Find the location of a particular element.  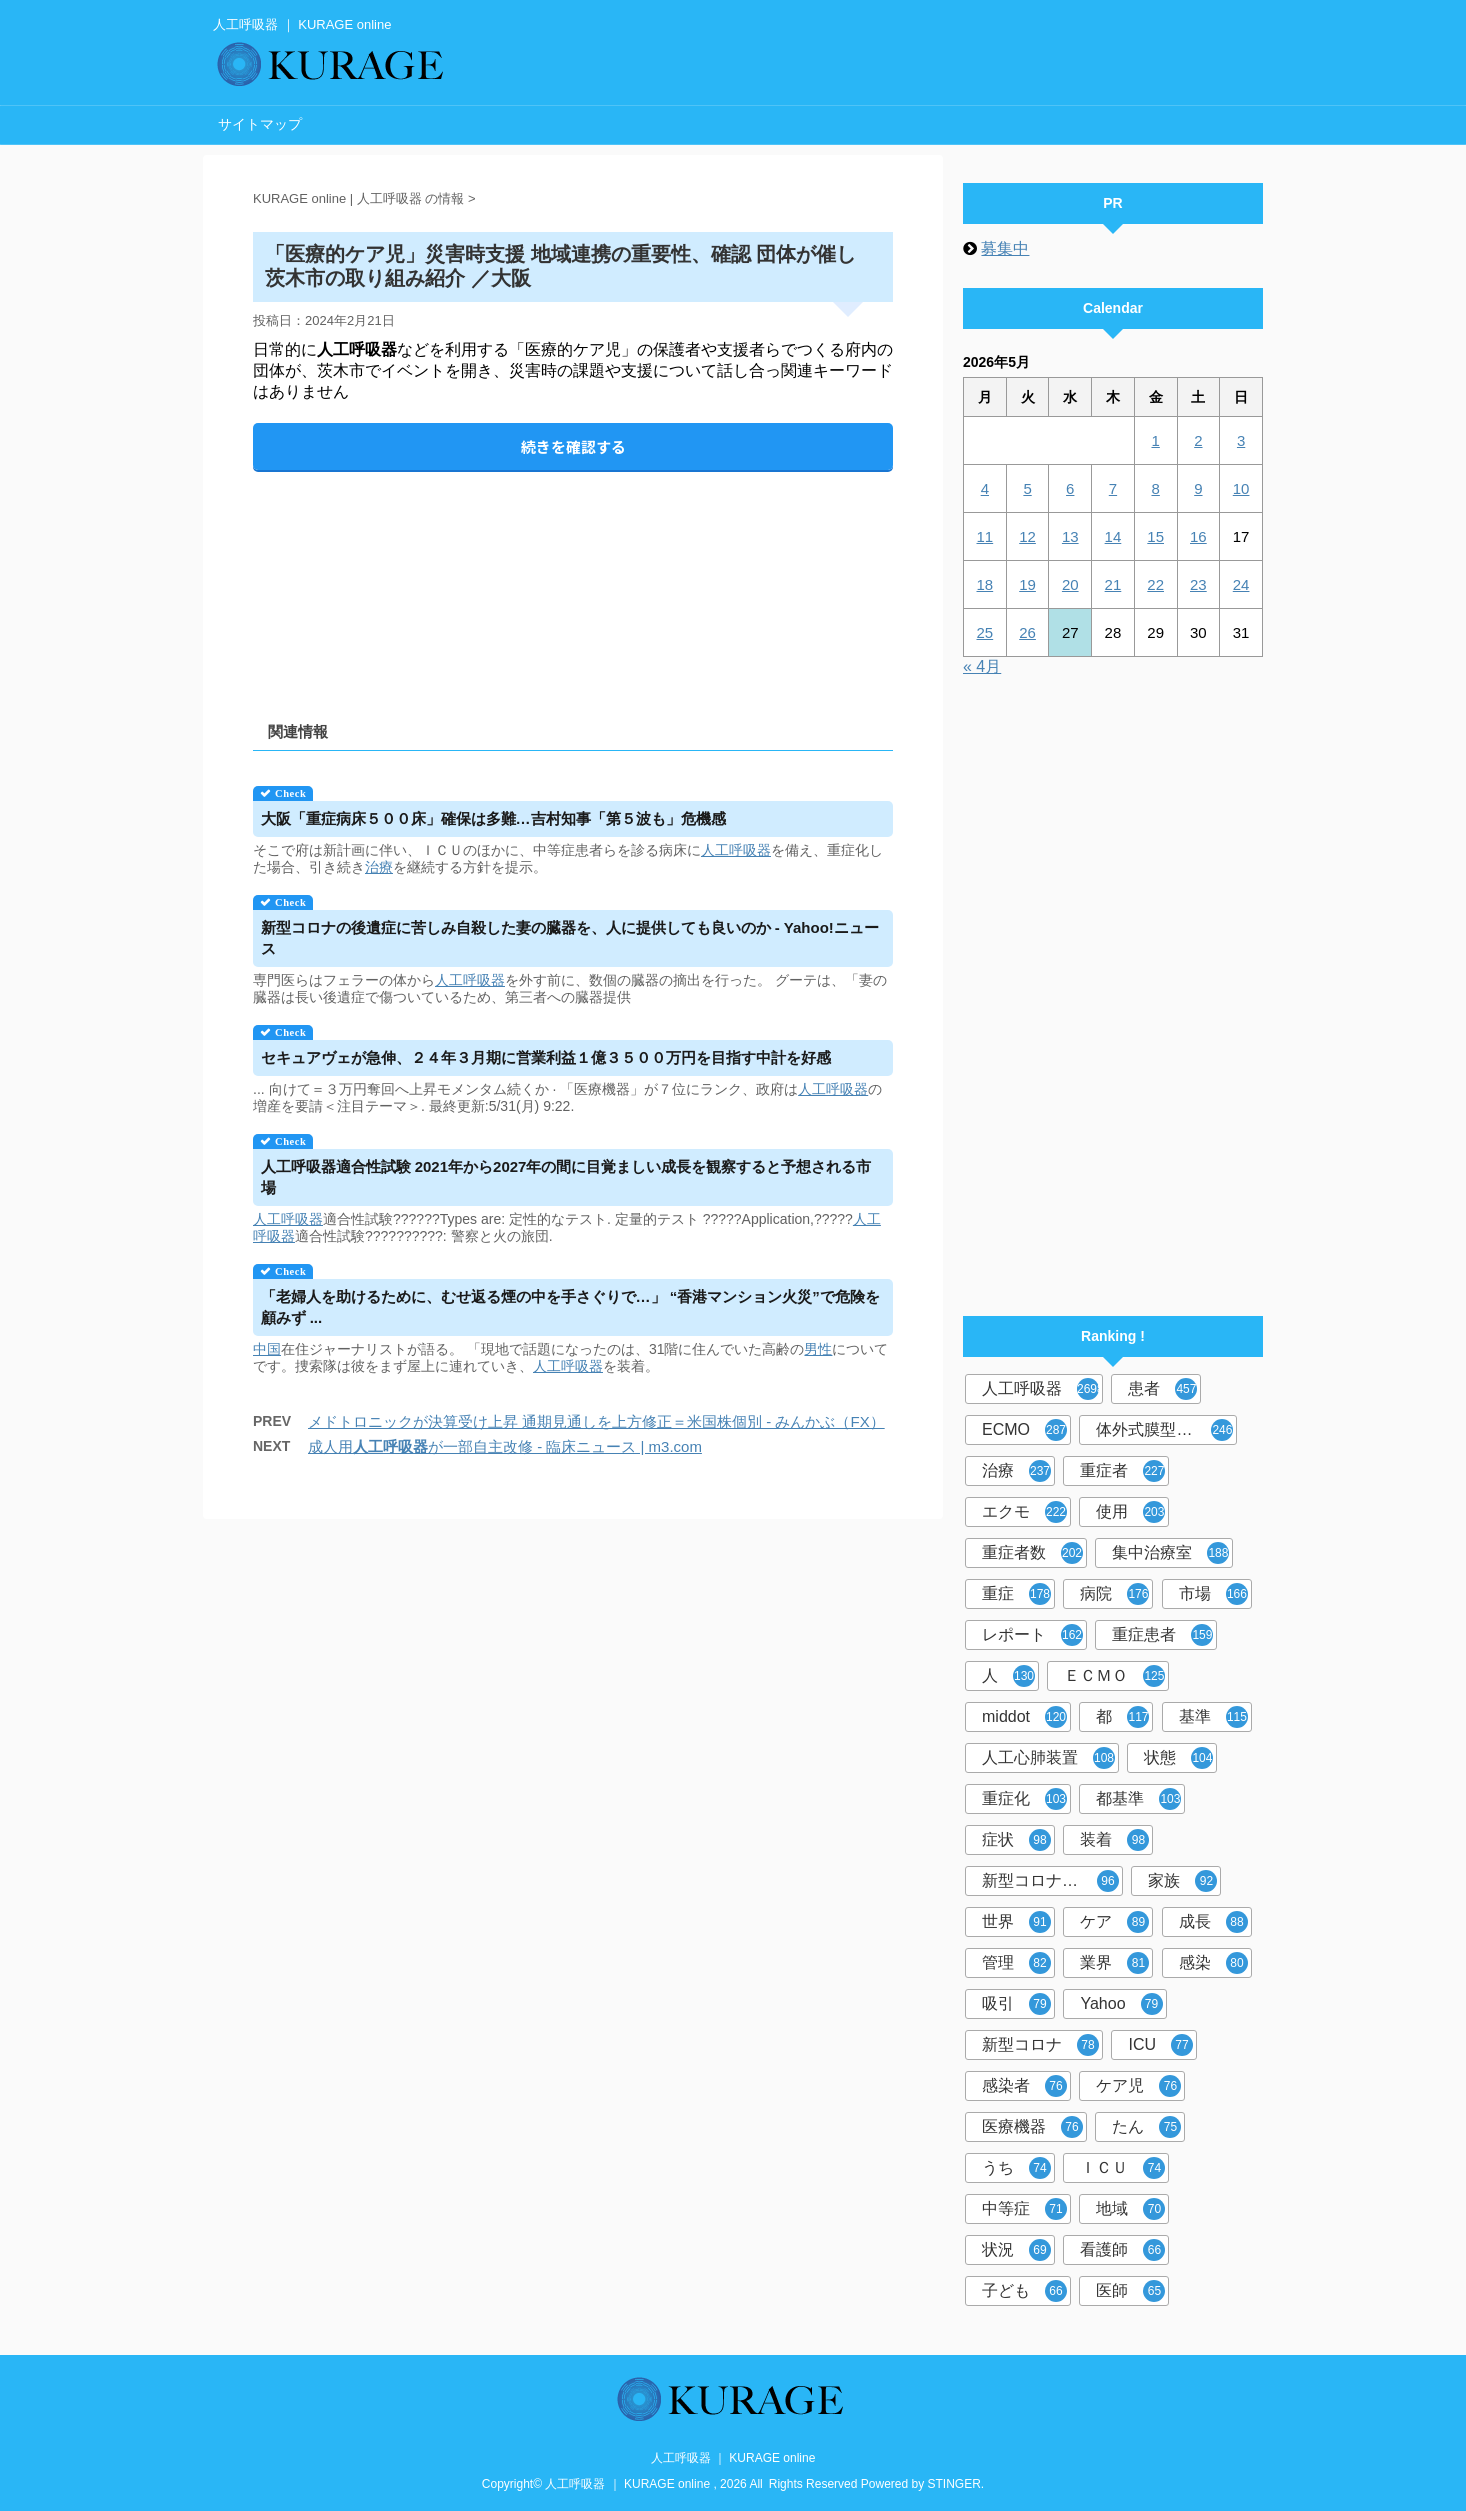

14 [2026年5月14日 に投稿を公開] is located at coordinates (1113, 536).